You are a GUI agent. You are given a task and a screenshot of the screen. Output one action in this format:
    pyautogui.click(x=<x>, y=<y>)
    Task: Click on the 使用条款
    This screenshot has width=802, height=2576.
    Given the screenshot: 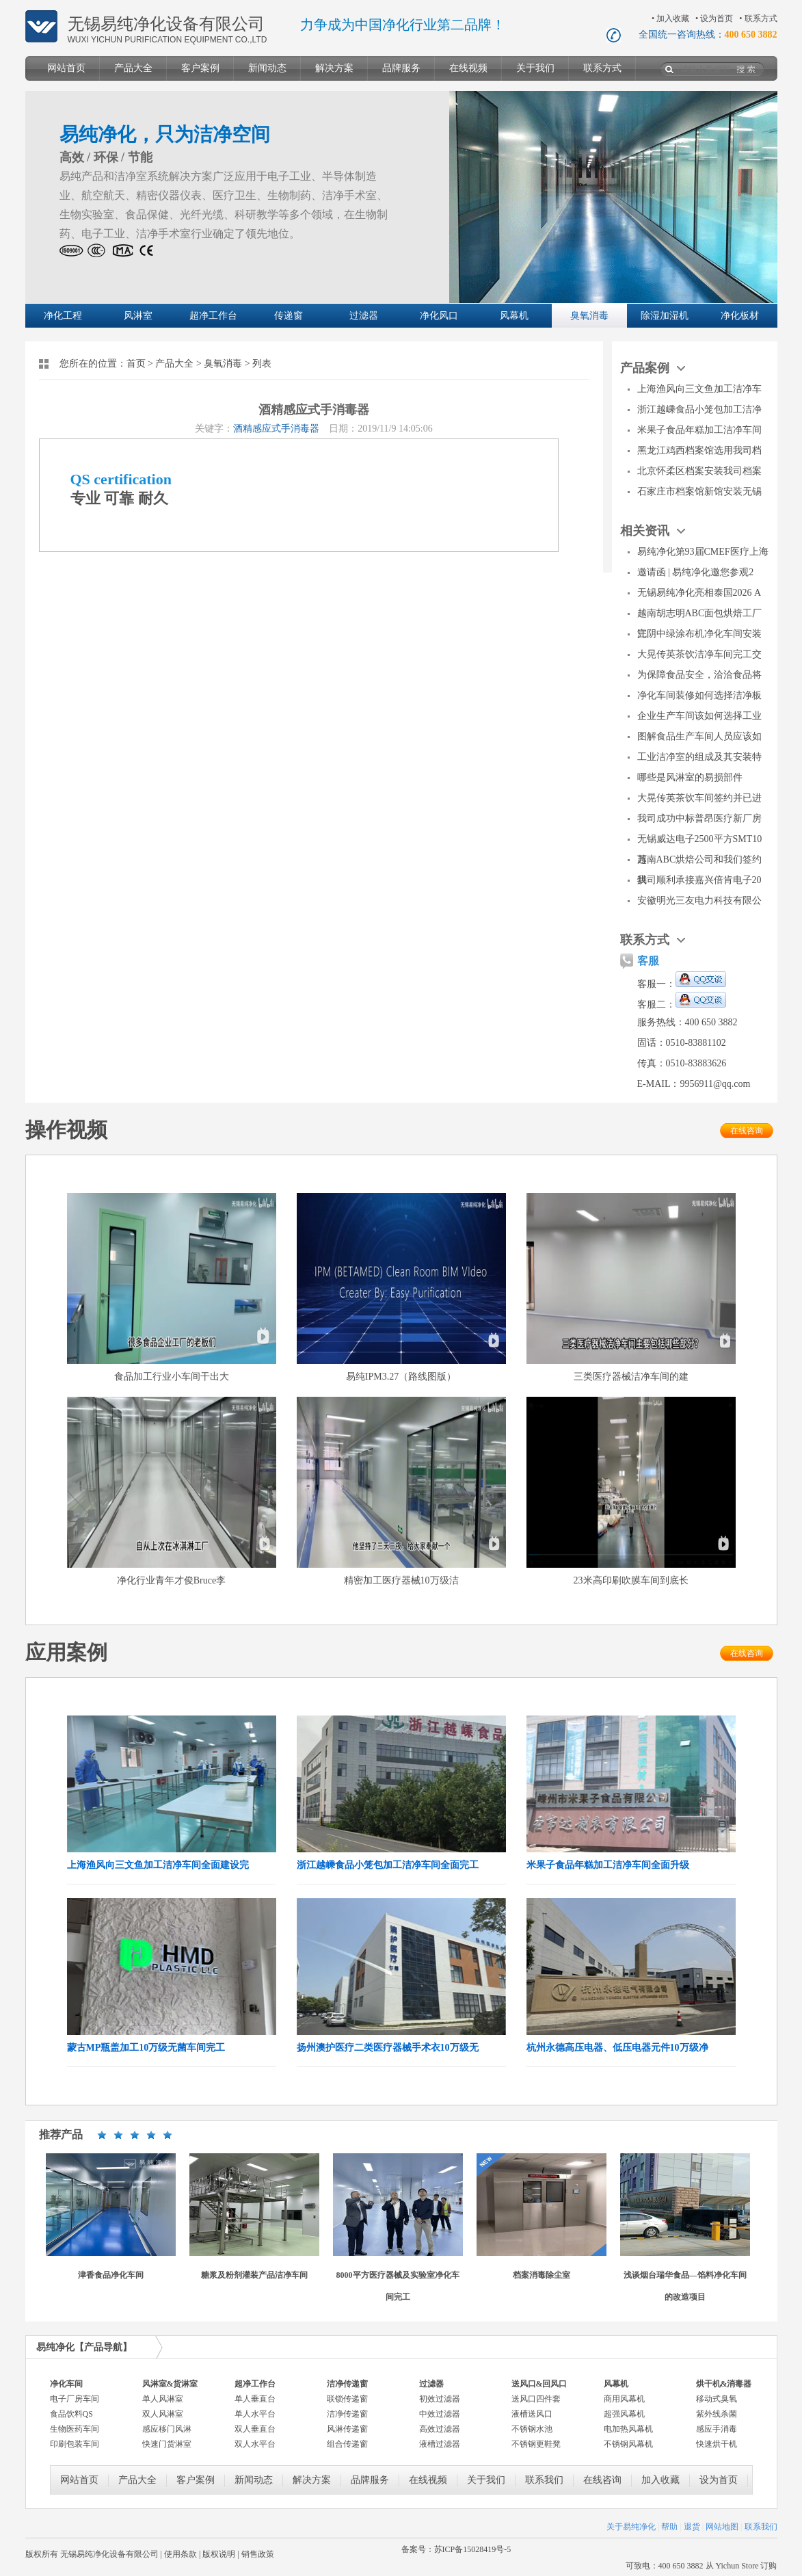 What is the action you would take?
    pyautogui.click(x=180, y=2554)
    